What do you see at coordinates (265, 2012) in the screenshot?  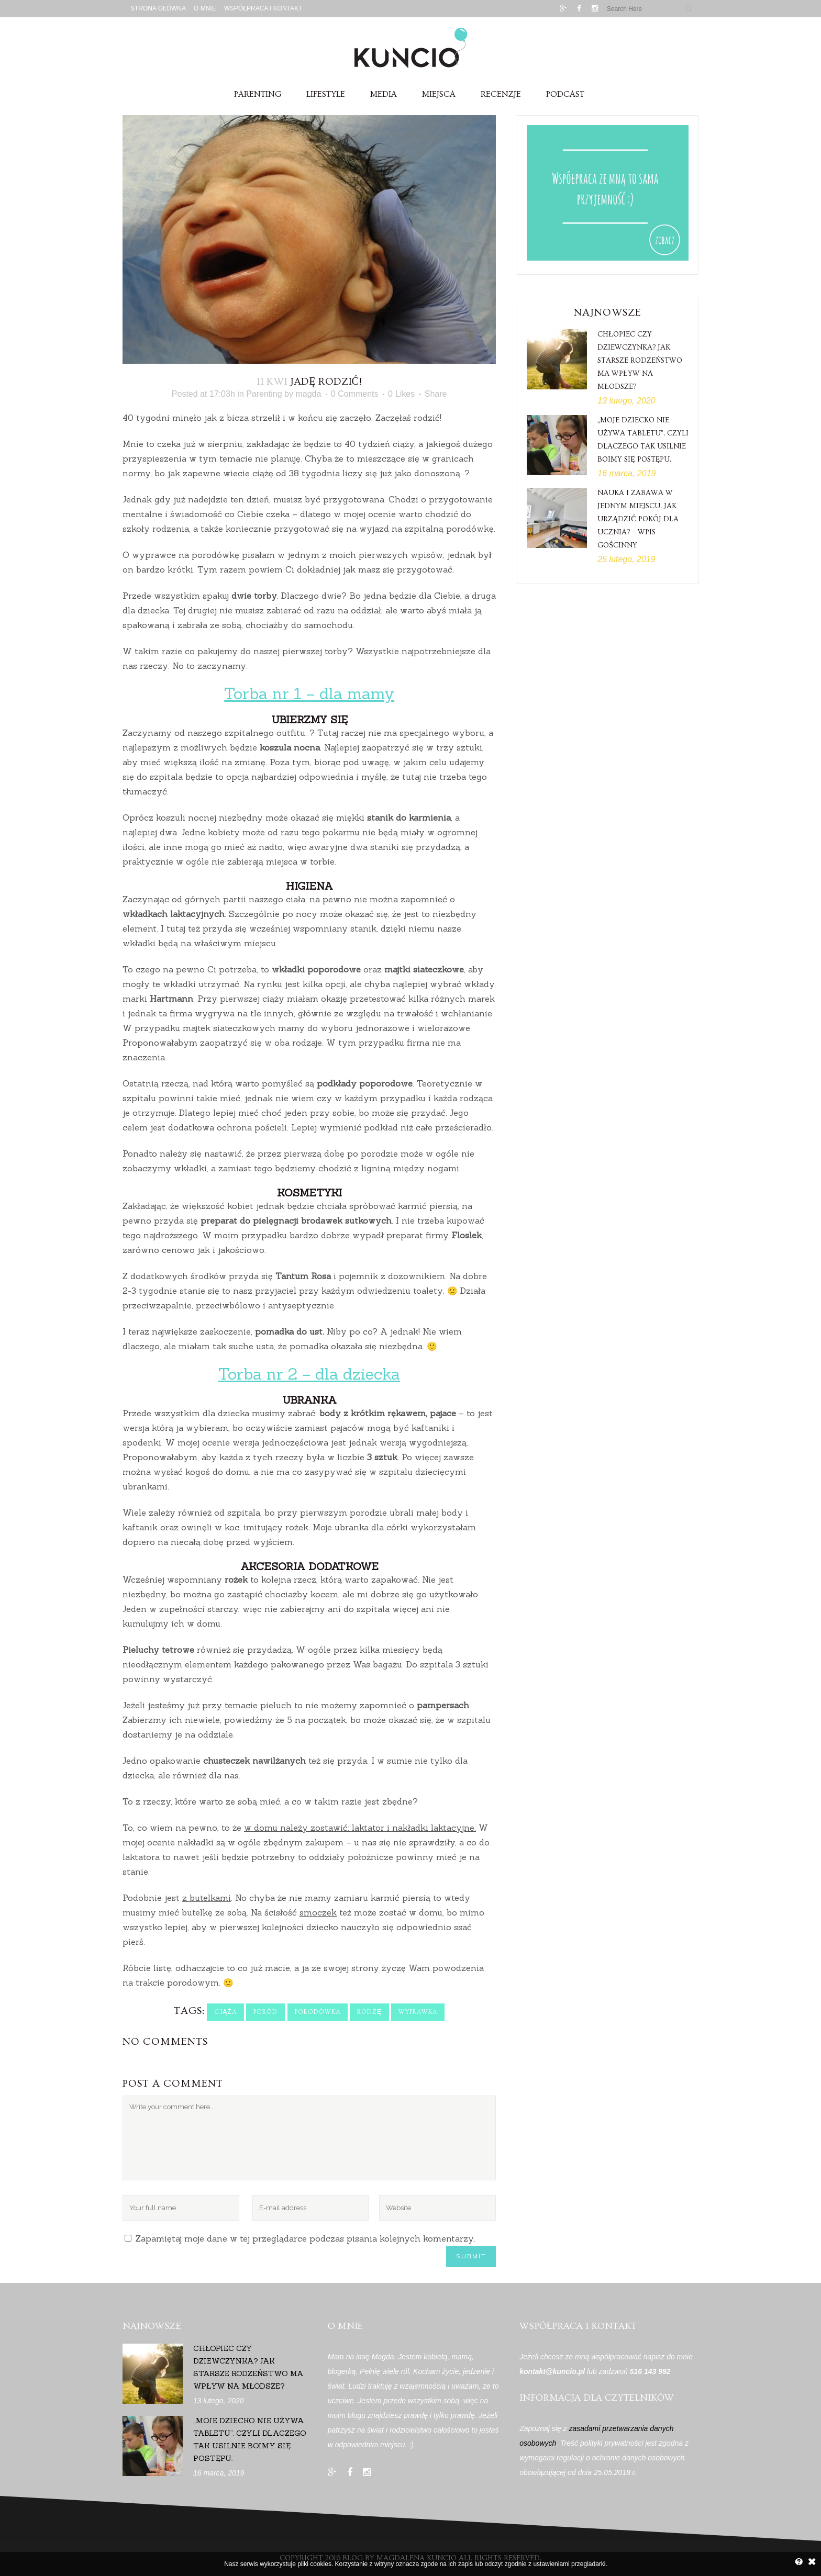 I see `poród` at bounding box center [265, 2012].